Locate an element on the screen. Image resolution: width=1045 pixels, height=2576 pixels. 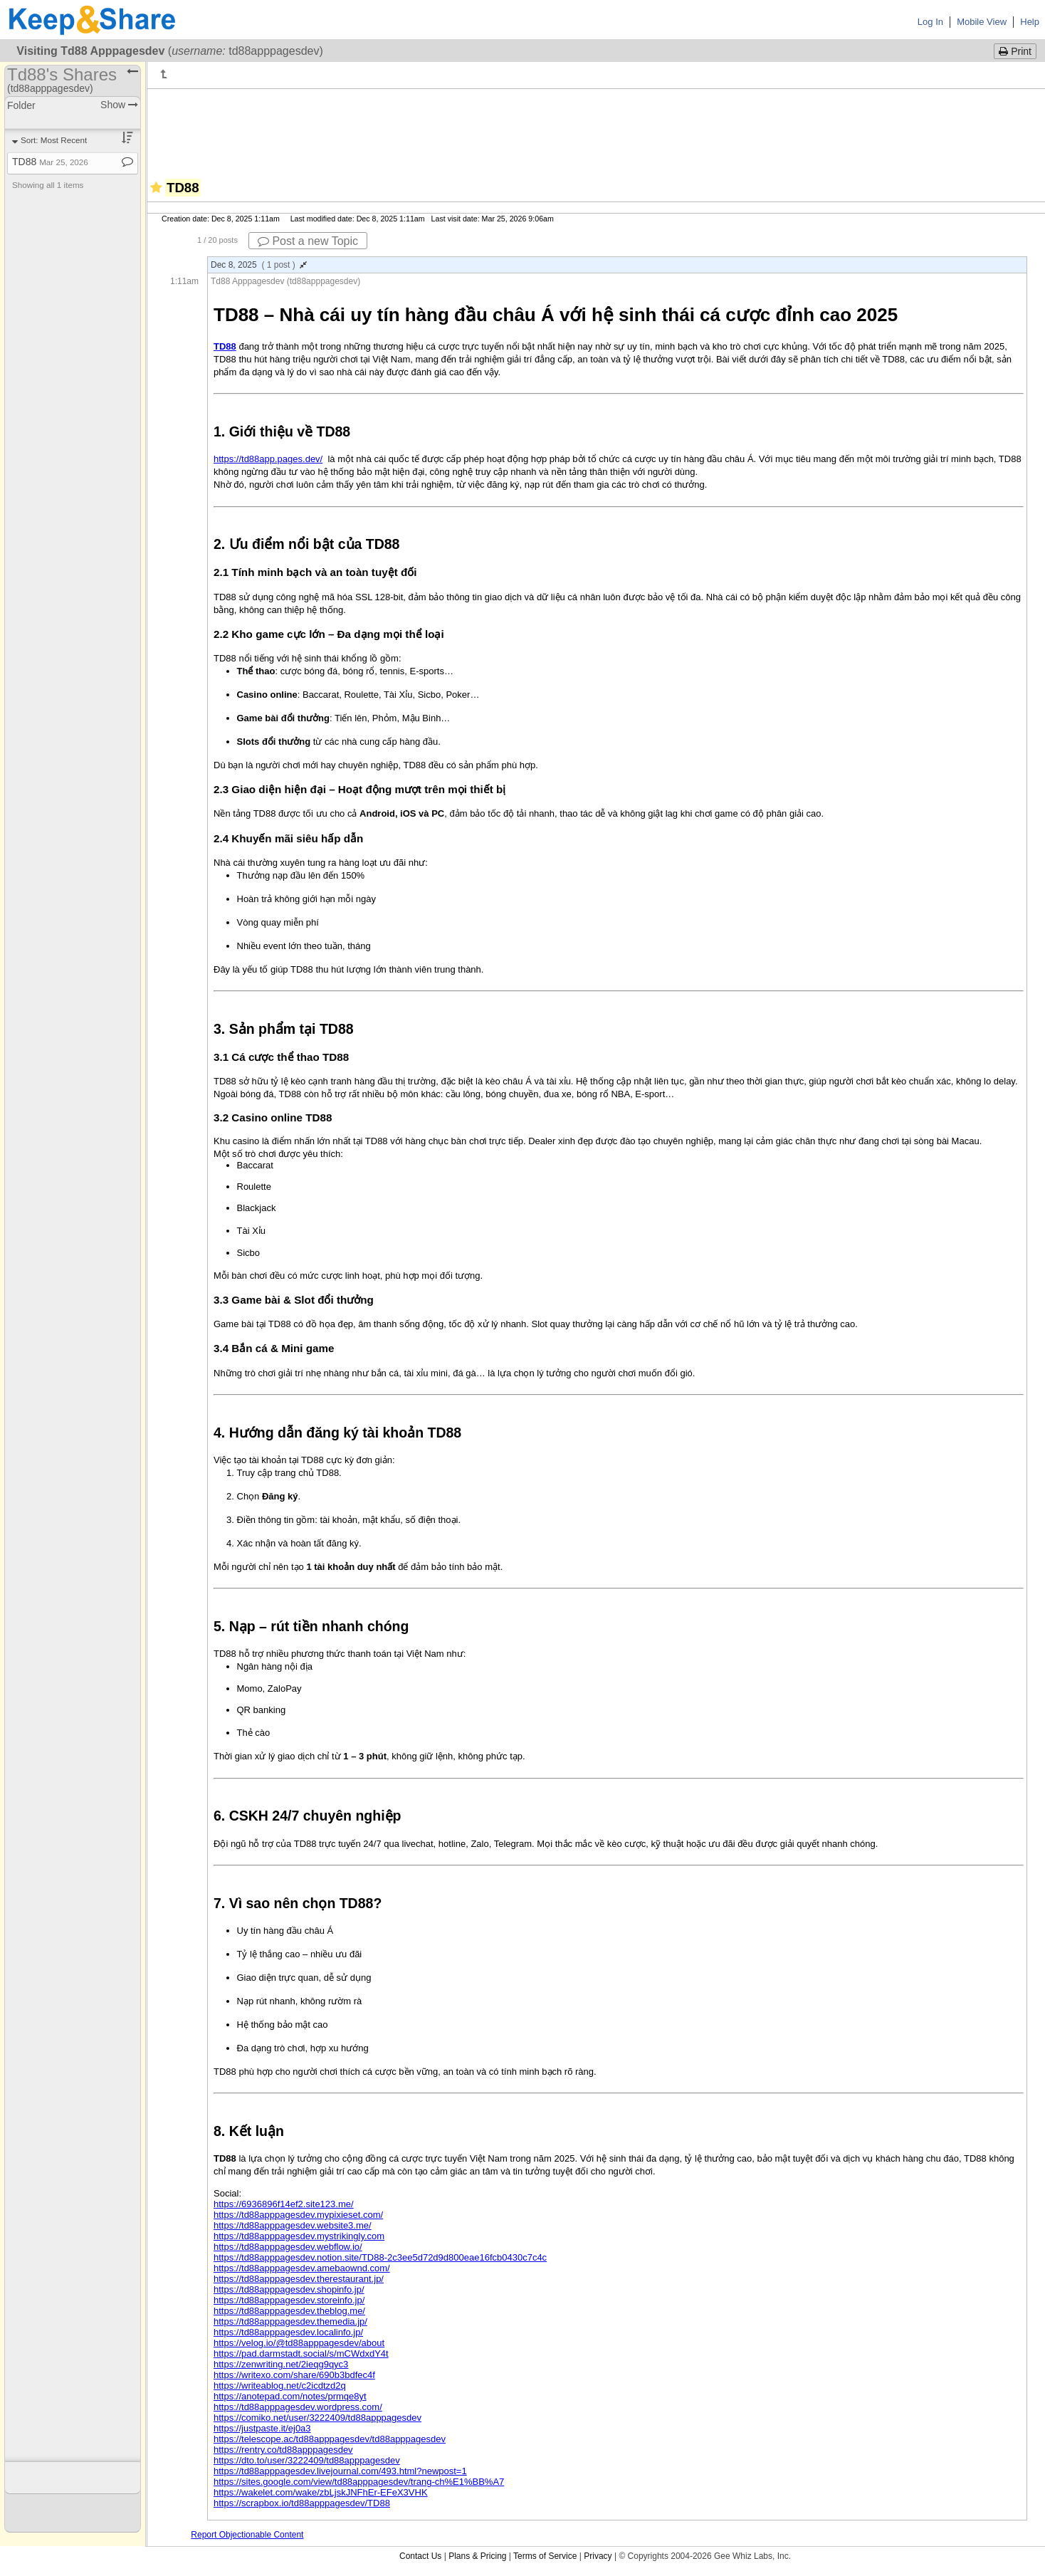
https://td88apppagesdev.theblog.me/ is located at coordinates (289, 2310).